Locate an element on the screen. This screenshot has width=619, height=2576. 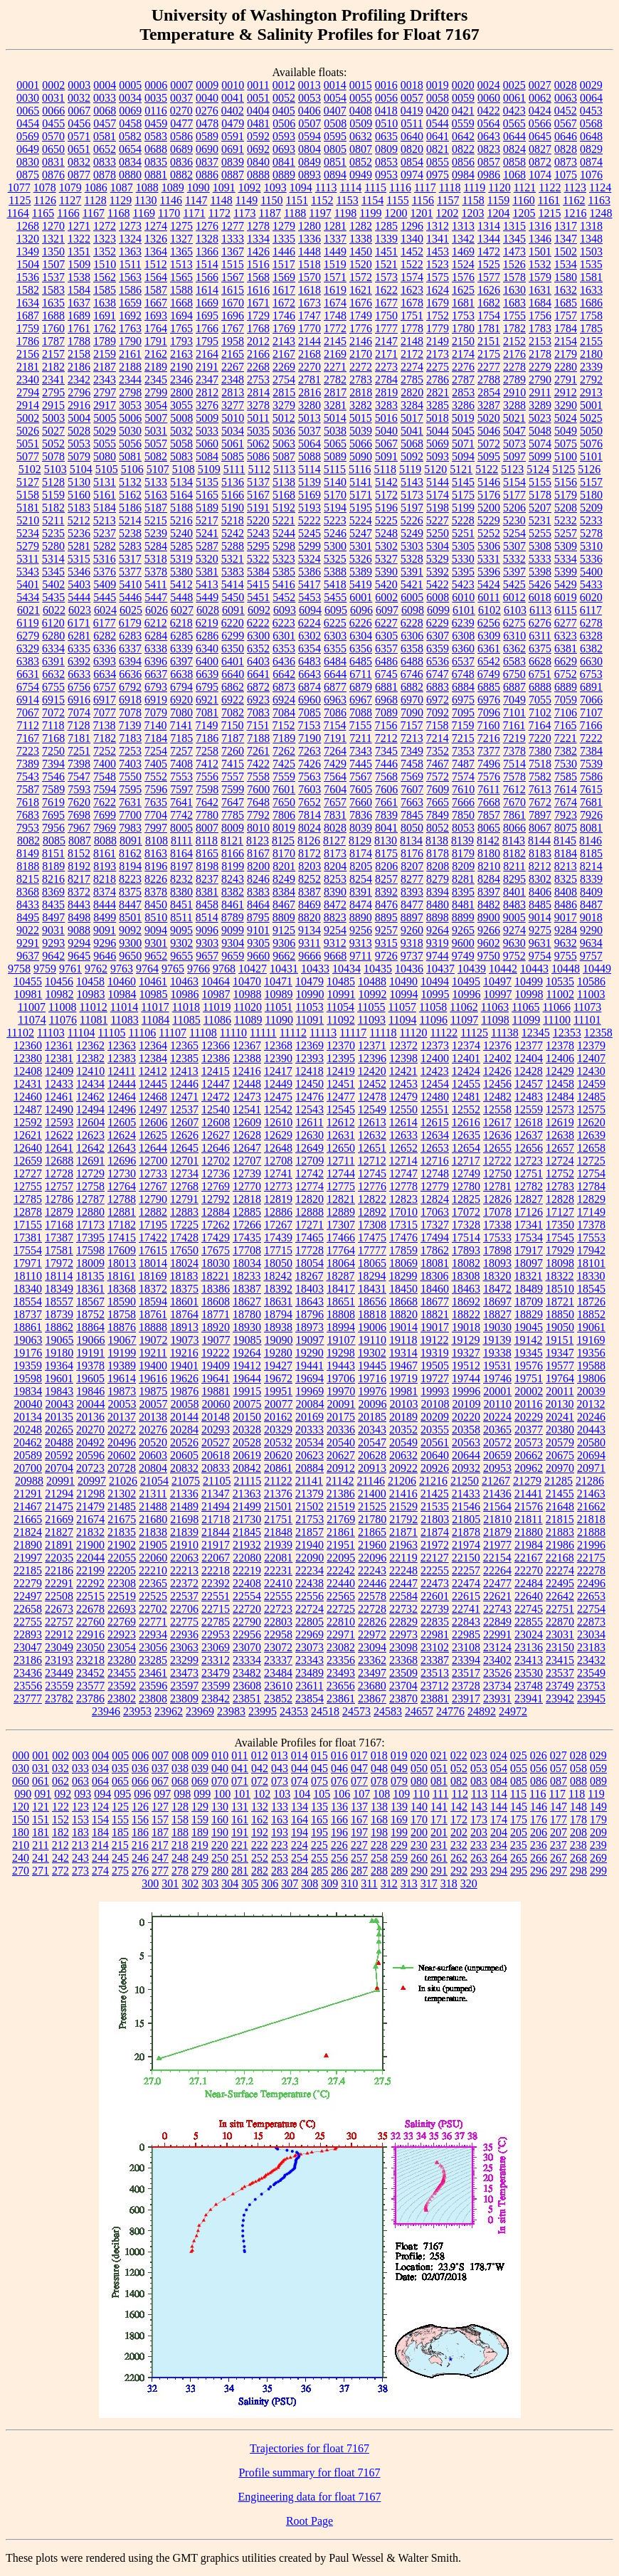
12575 is located at coordinates (591, 1109).